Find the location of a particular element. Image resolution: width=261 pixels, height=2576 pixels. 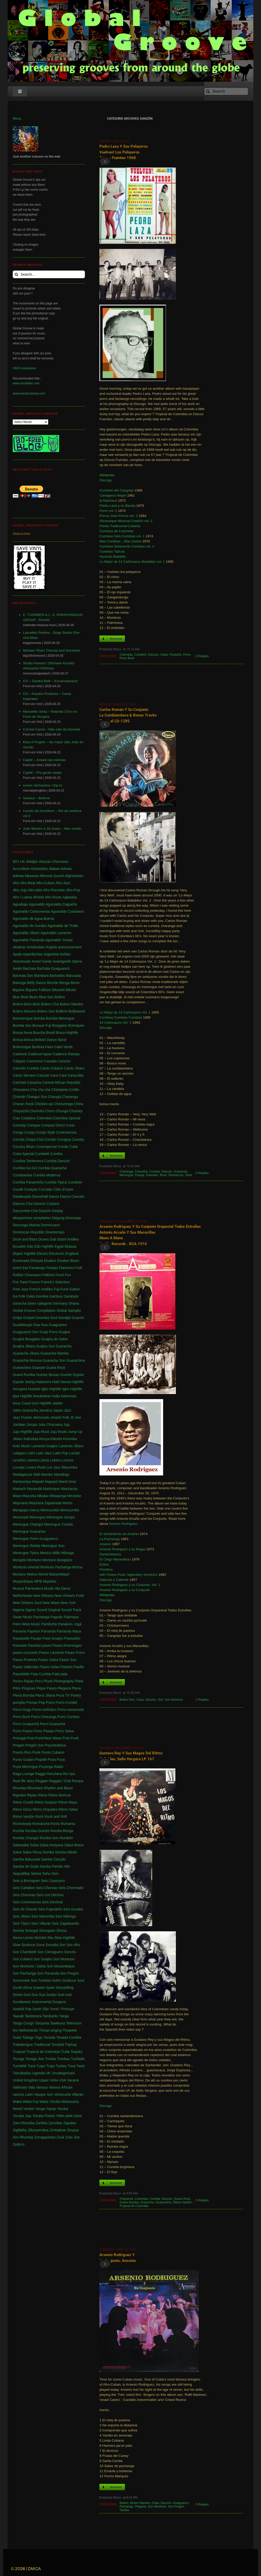

Panalivio. Ingá [Panalivio. Ingá (1 item)] is located at coordinates (70, 1624).